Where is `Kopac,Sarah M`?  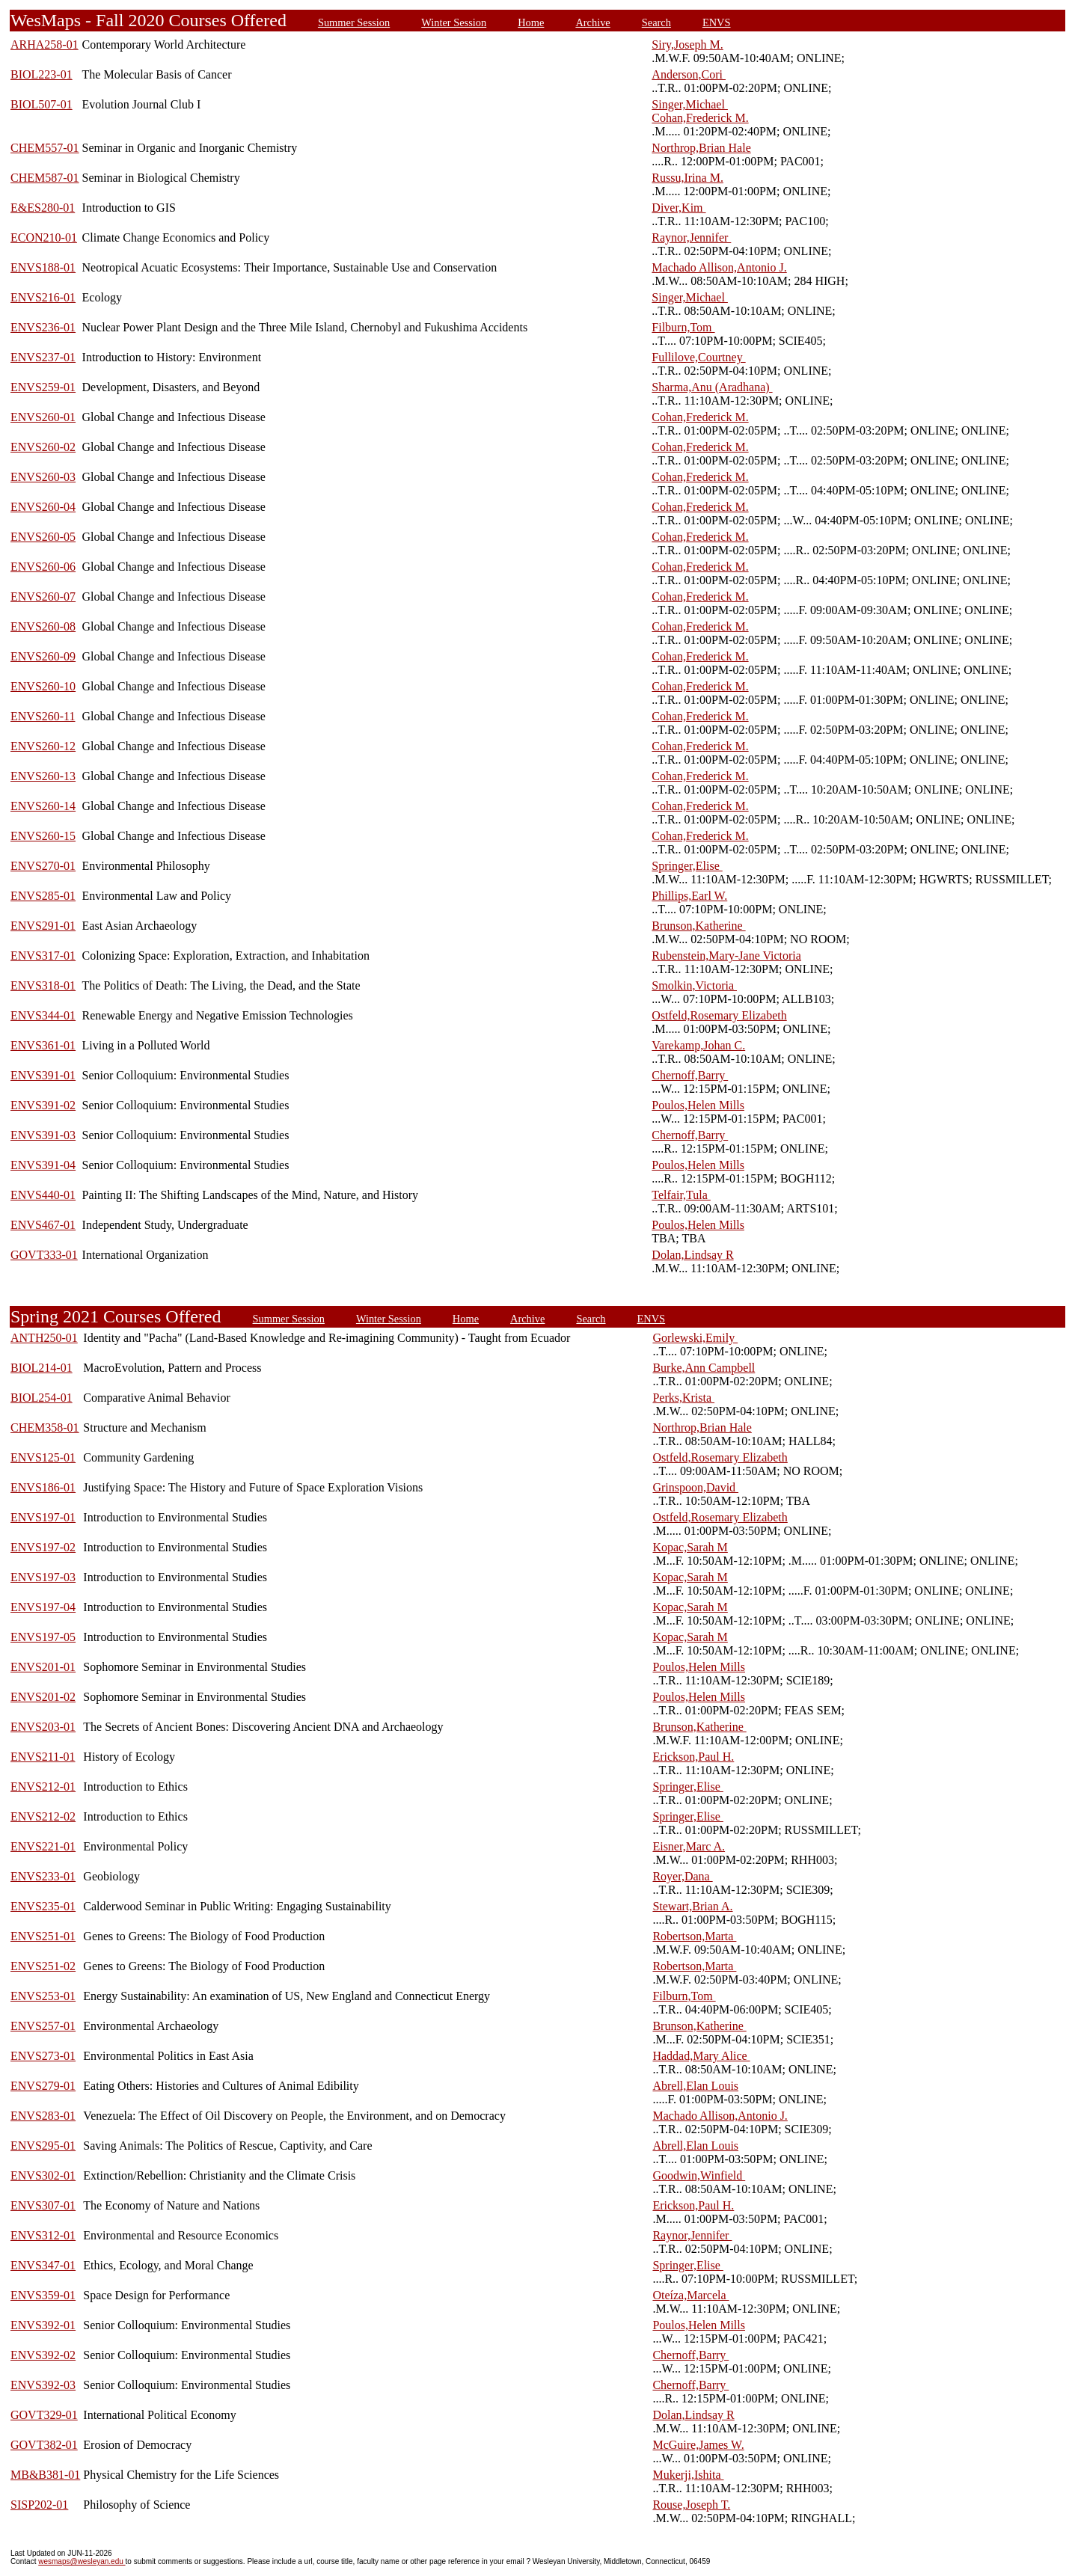 Kopac,Sarah M is located at coordinates (689, 1547).